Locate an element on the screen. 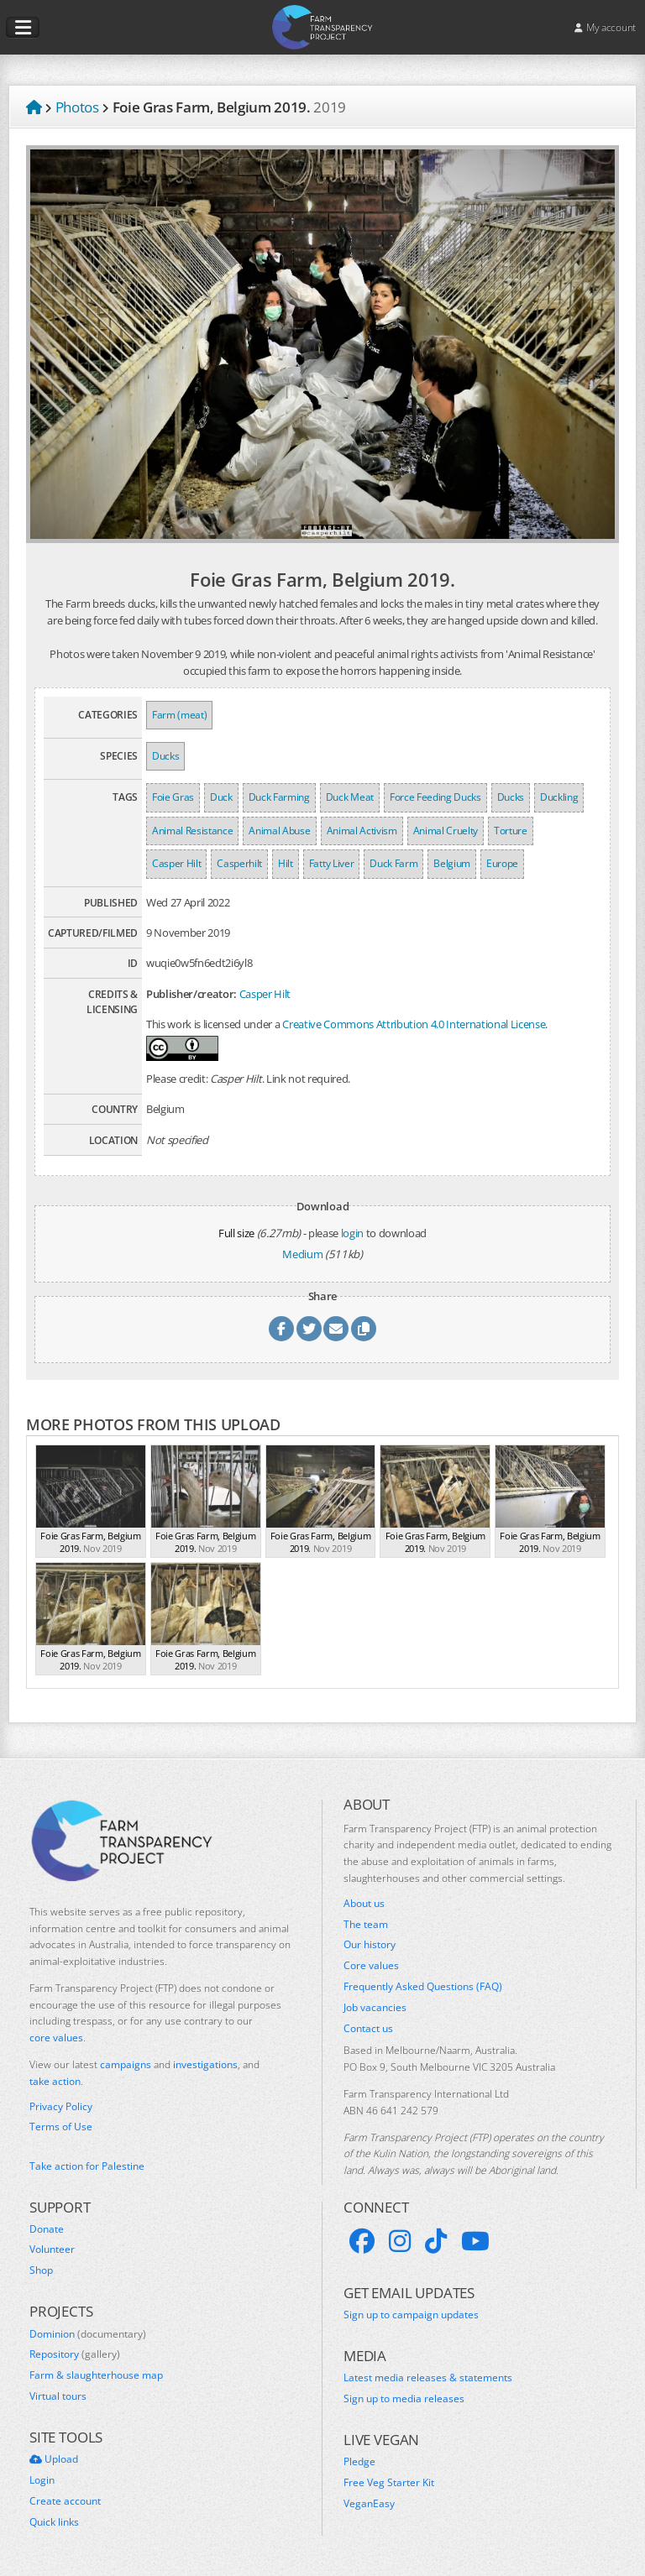 The height and width of the screenshot is (2576, 645). Repository is located at coordinates (74, 2354).